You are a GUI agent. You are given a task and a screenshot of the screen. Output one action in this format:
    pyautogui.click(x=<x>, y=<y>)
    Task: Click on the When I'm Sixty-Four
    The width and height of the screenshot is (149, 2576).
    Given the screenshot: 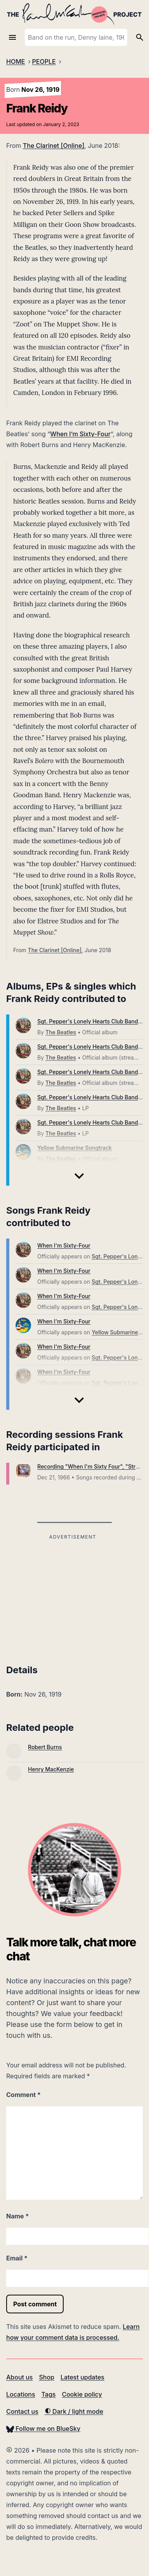 What is the action you would take?
    pyautogui.click(x=63, y=1245)
    